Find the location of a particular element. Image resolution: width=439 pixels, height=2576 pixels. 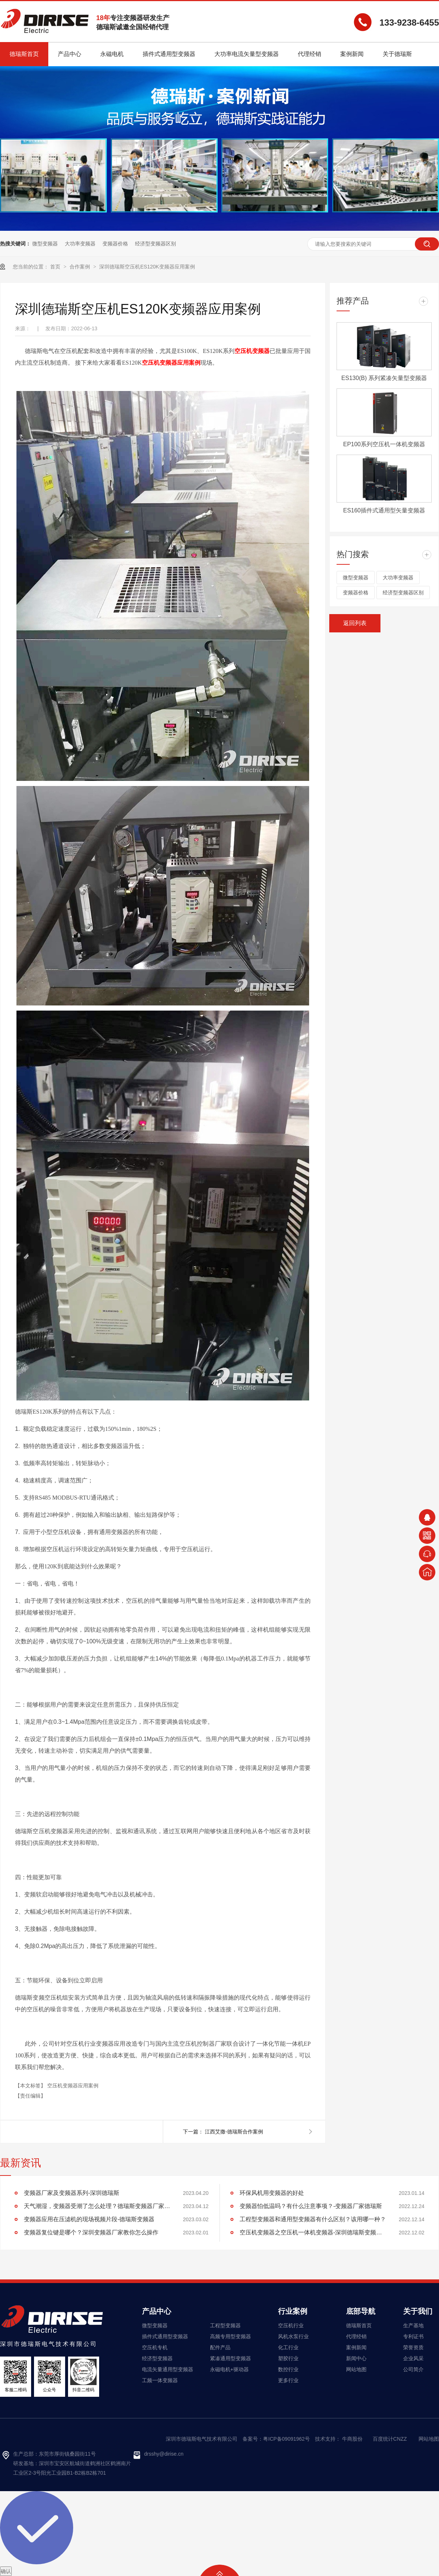

企业风采 is located at coordinates (413, 2358).